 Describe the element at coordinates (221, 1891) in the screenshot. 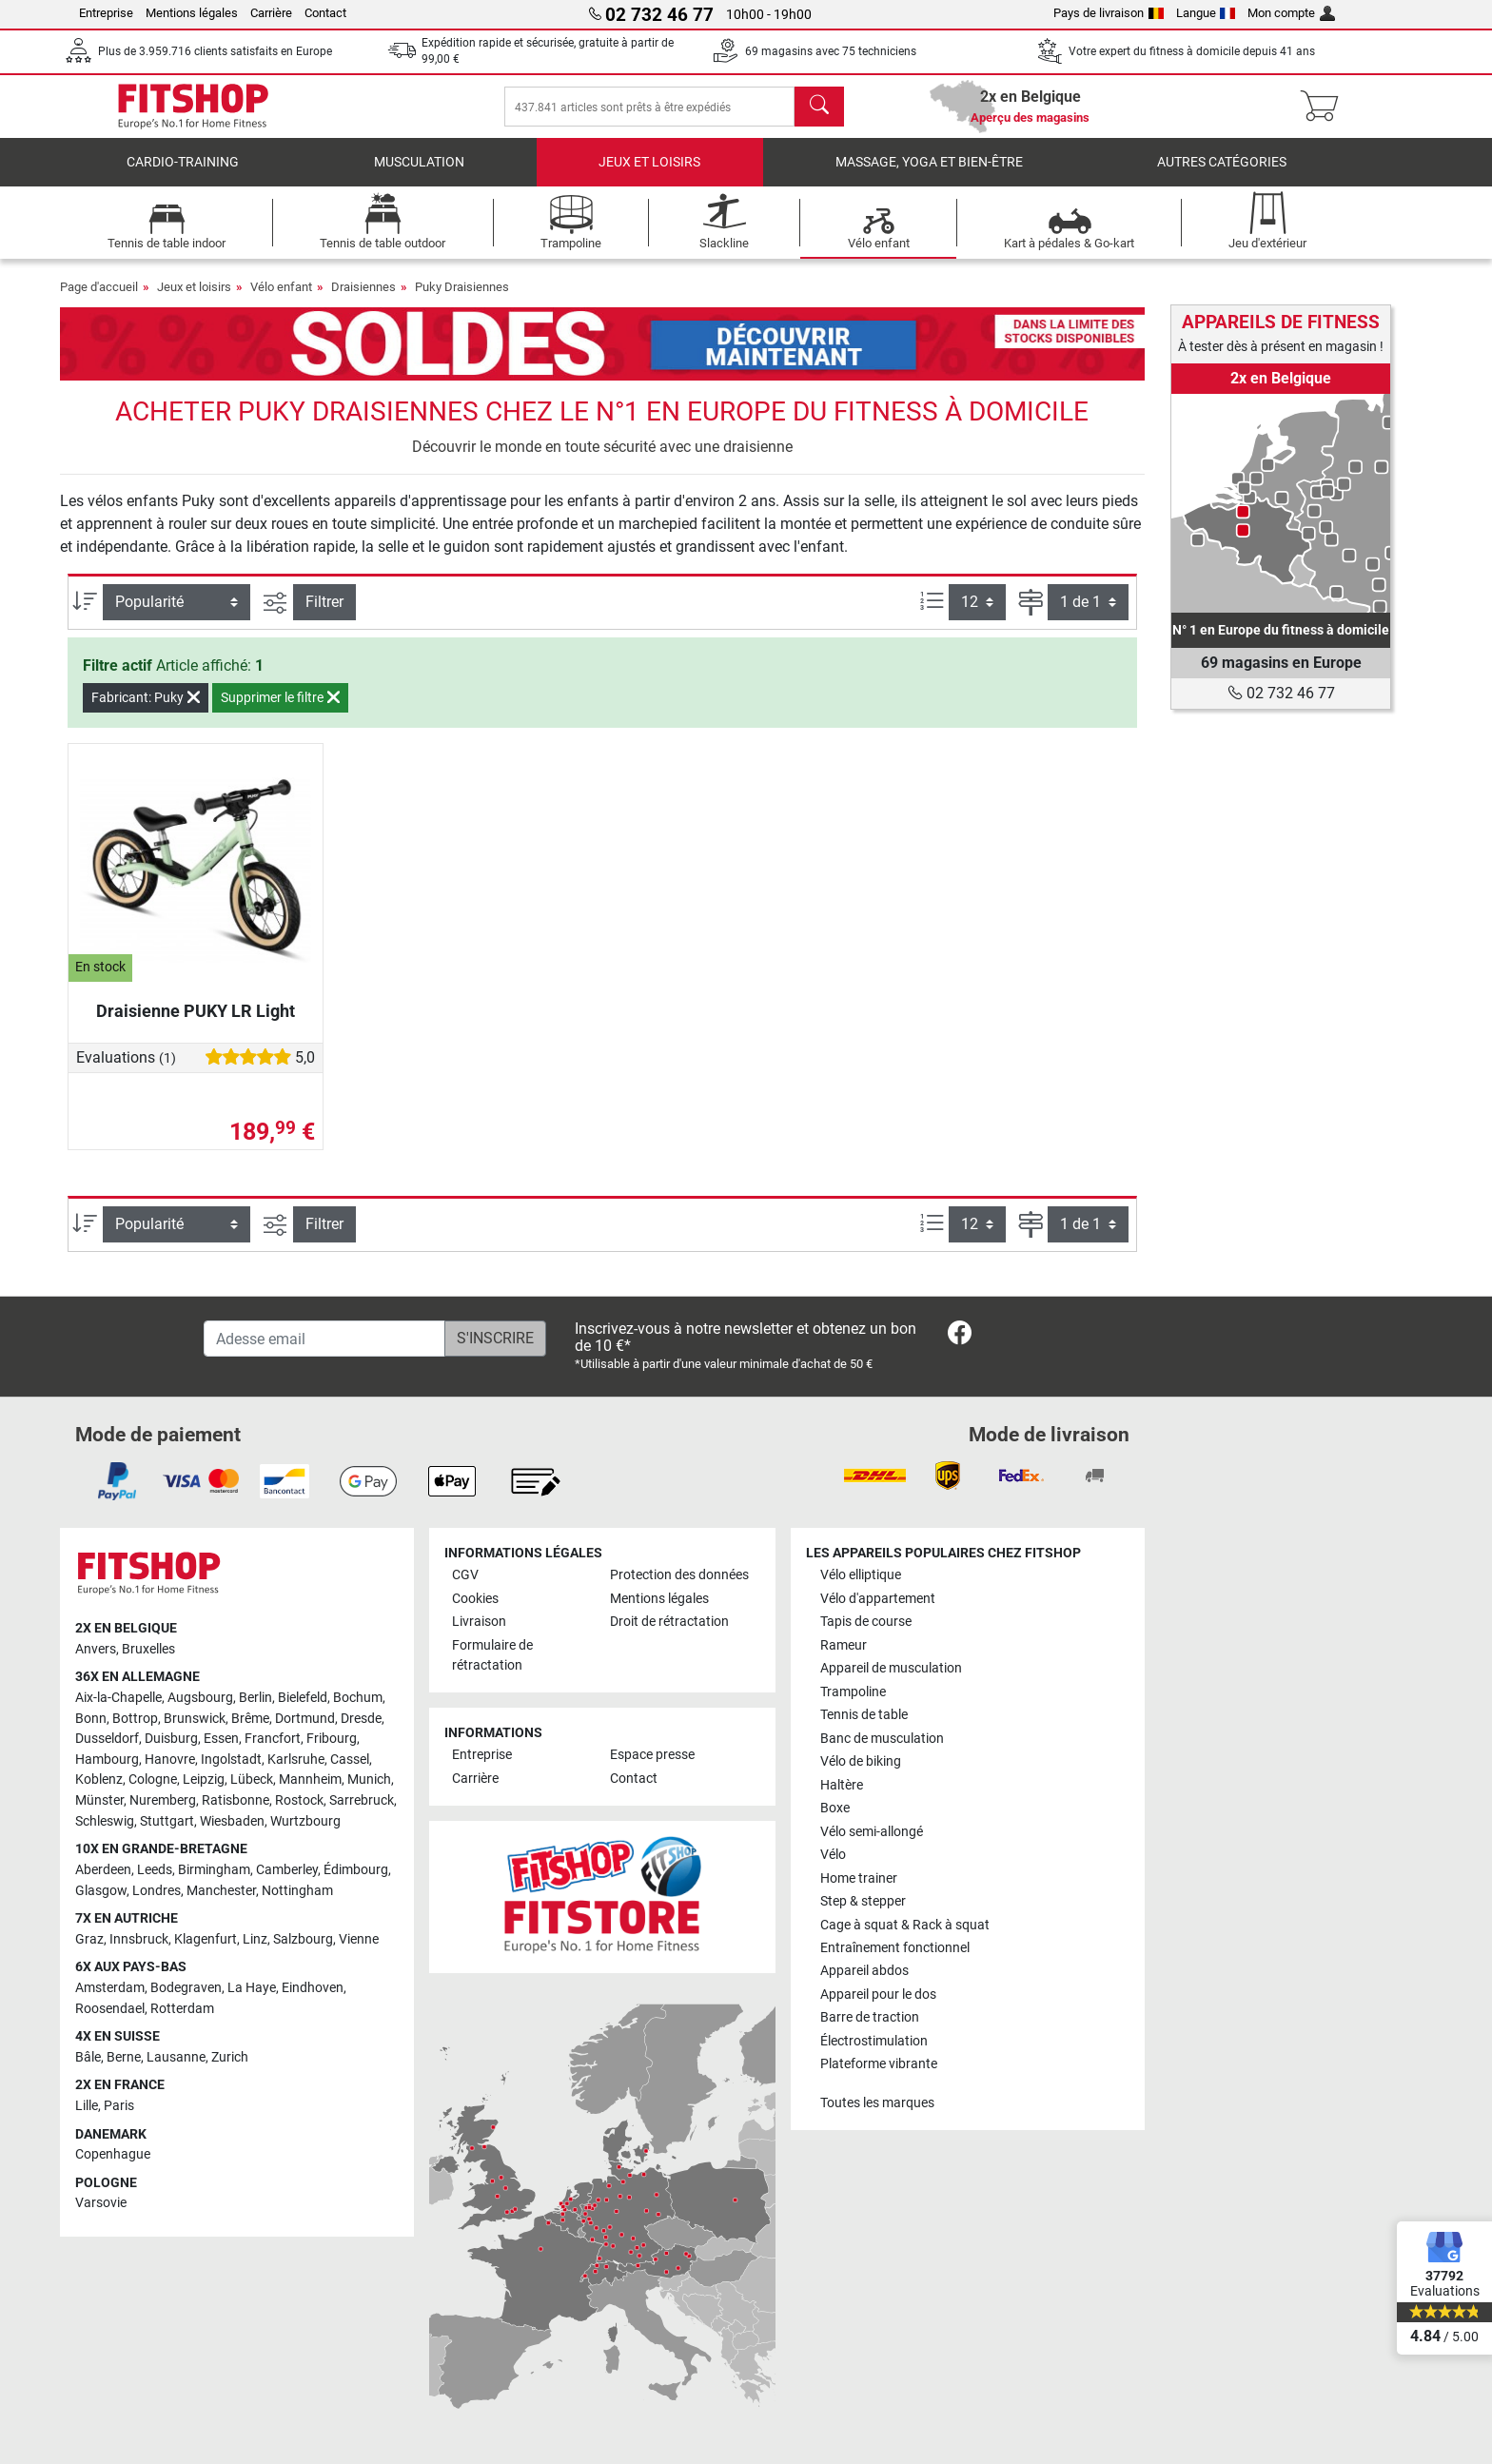

I see `Manchester [link]` at that location.